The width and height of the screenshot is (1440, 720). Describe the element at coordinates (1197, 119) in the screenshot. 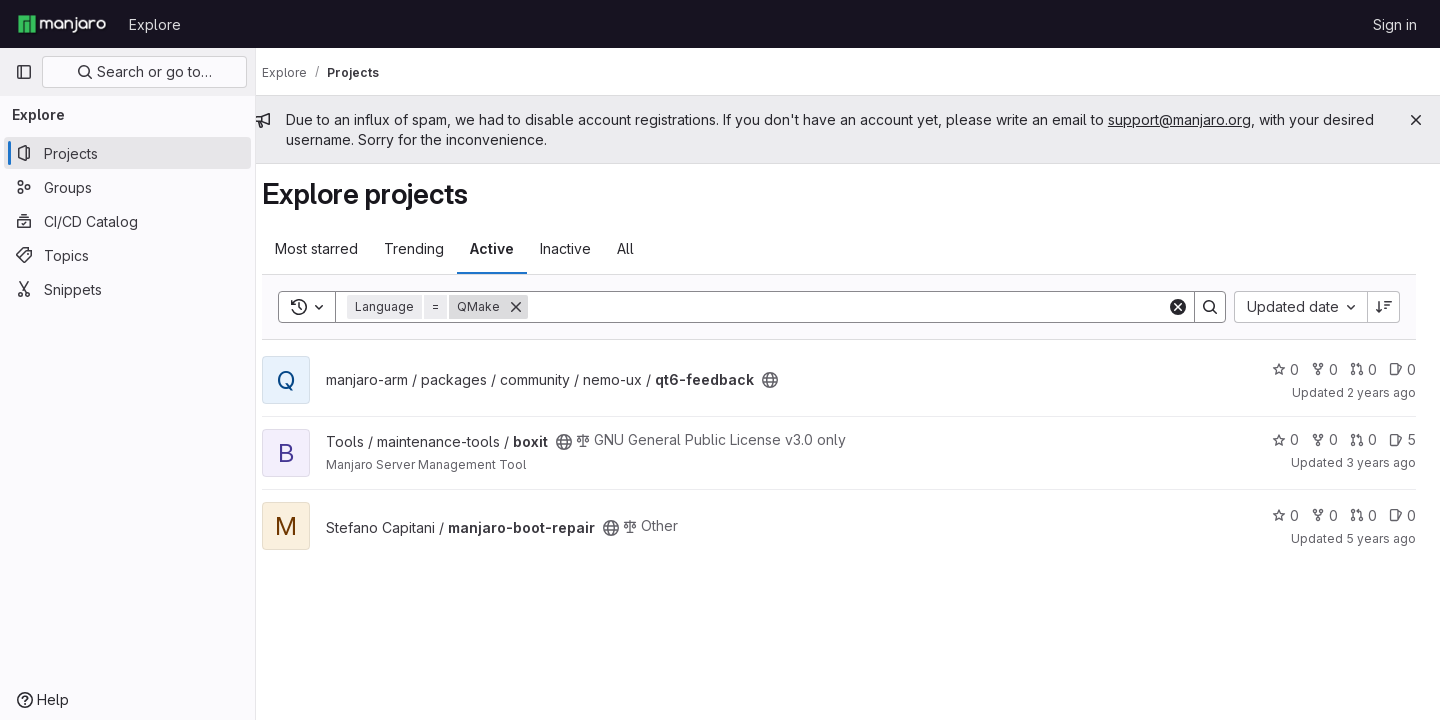

I see `support@manjaro.org` at that location.